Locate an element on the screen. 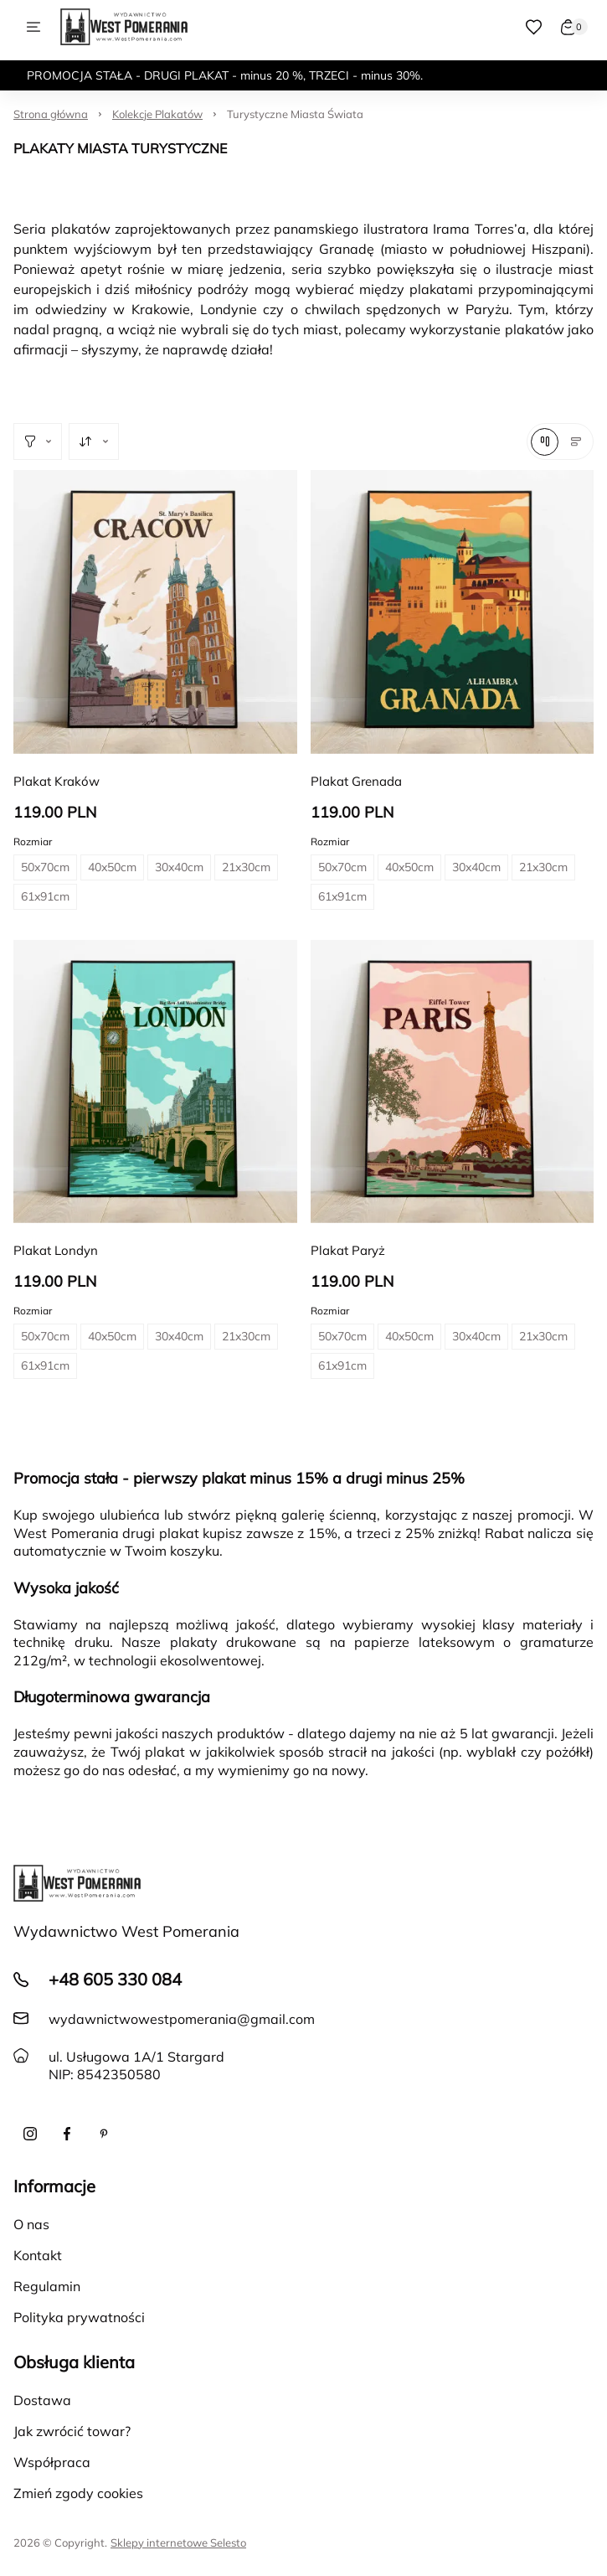  Kolekcje Plakatów is located at coordinates (157, 114).